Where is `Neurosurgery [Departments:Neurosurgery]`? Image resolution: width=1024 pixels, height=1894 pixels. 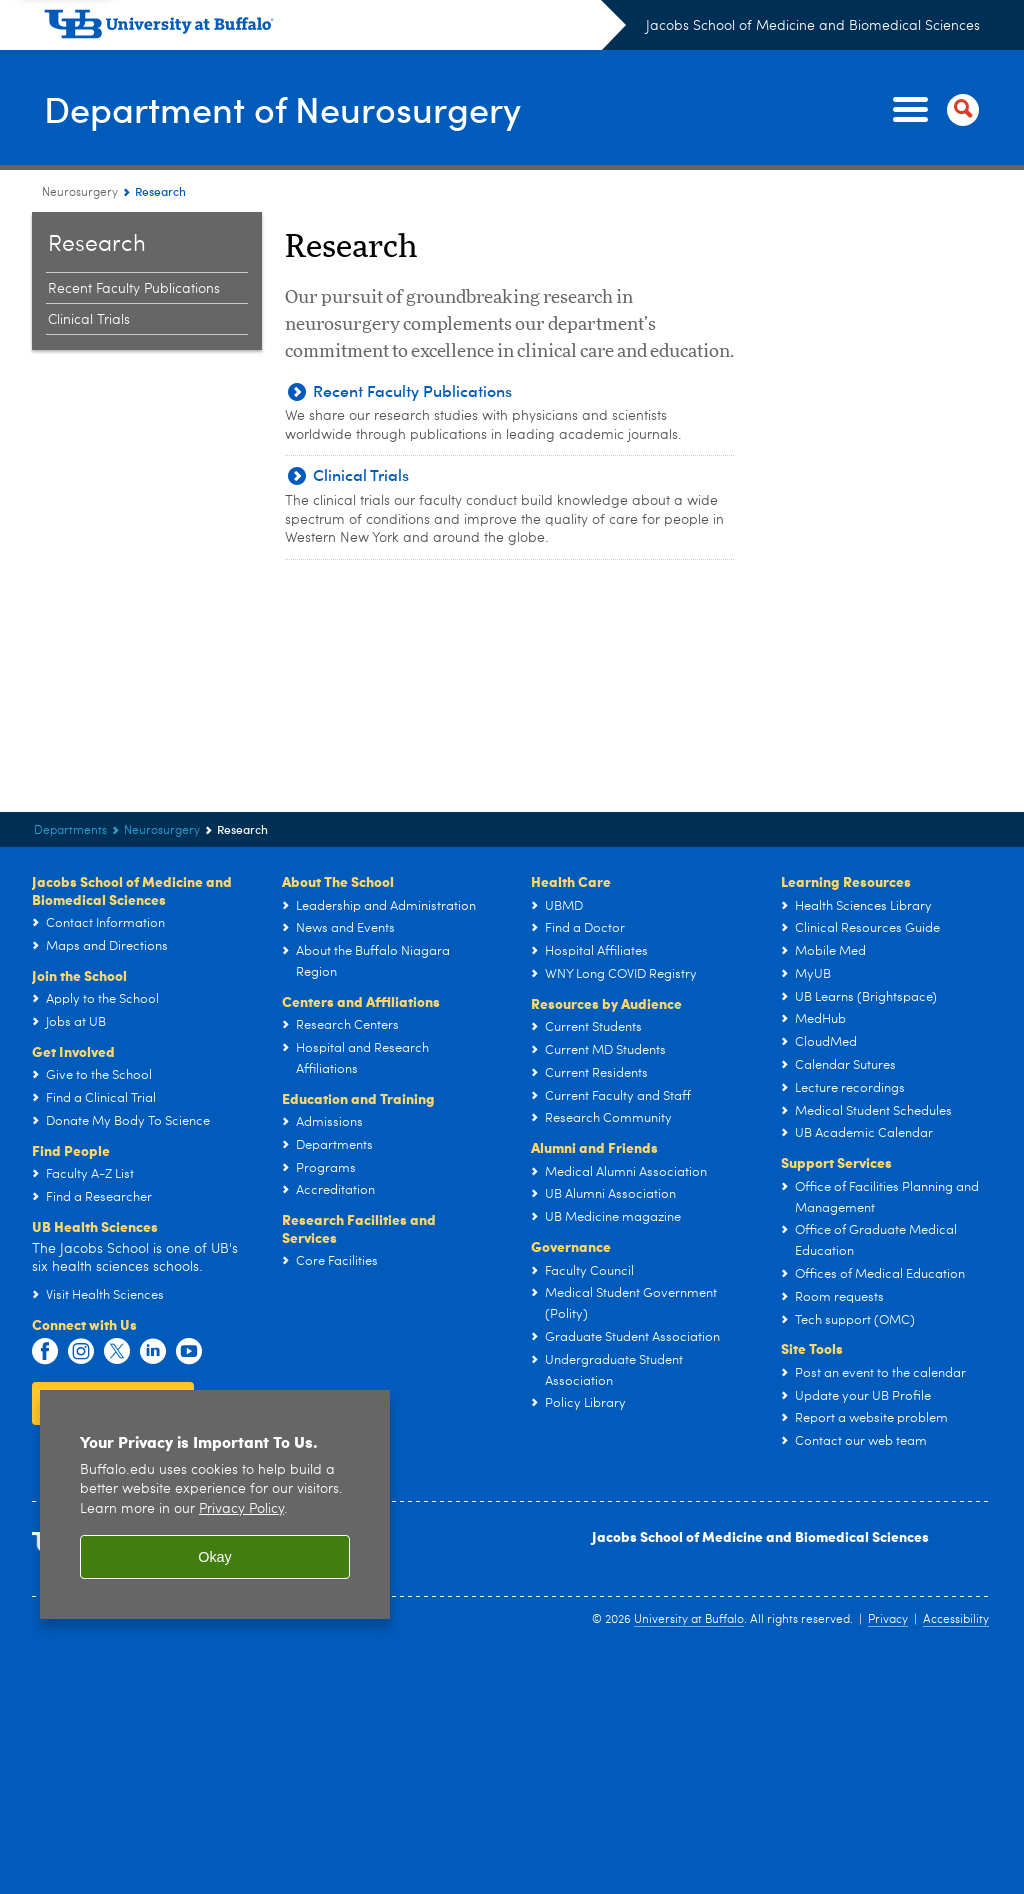 Neurosurgery [Departments:Neurosurgery] is located at coordinates (80, 193).